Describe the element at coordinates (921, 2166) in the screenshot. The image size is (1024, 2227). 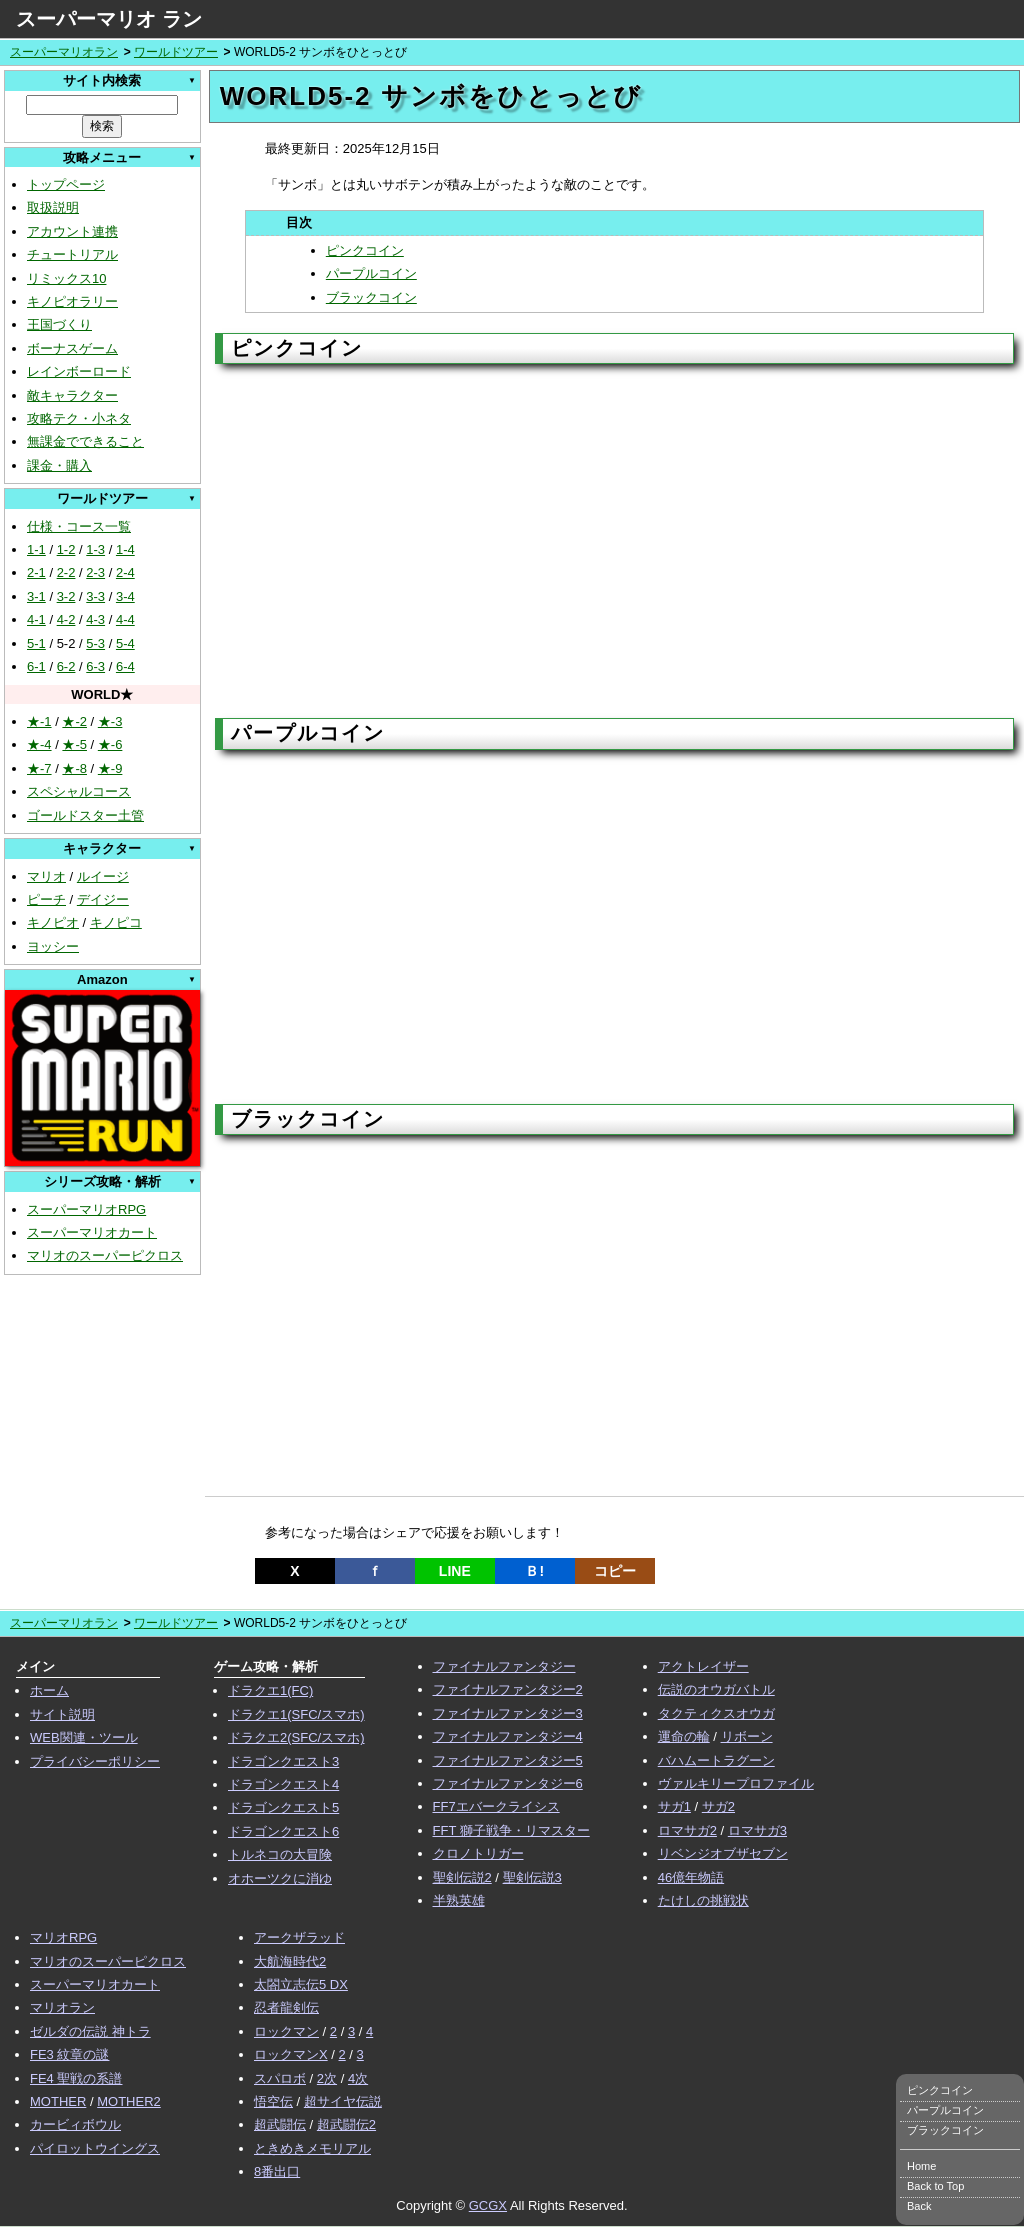
I see `Home` at that location.